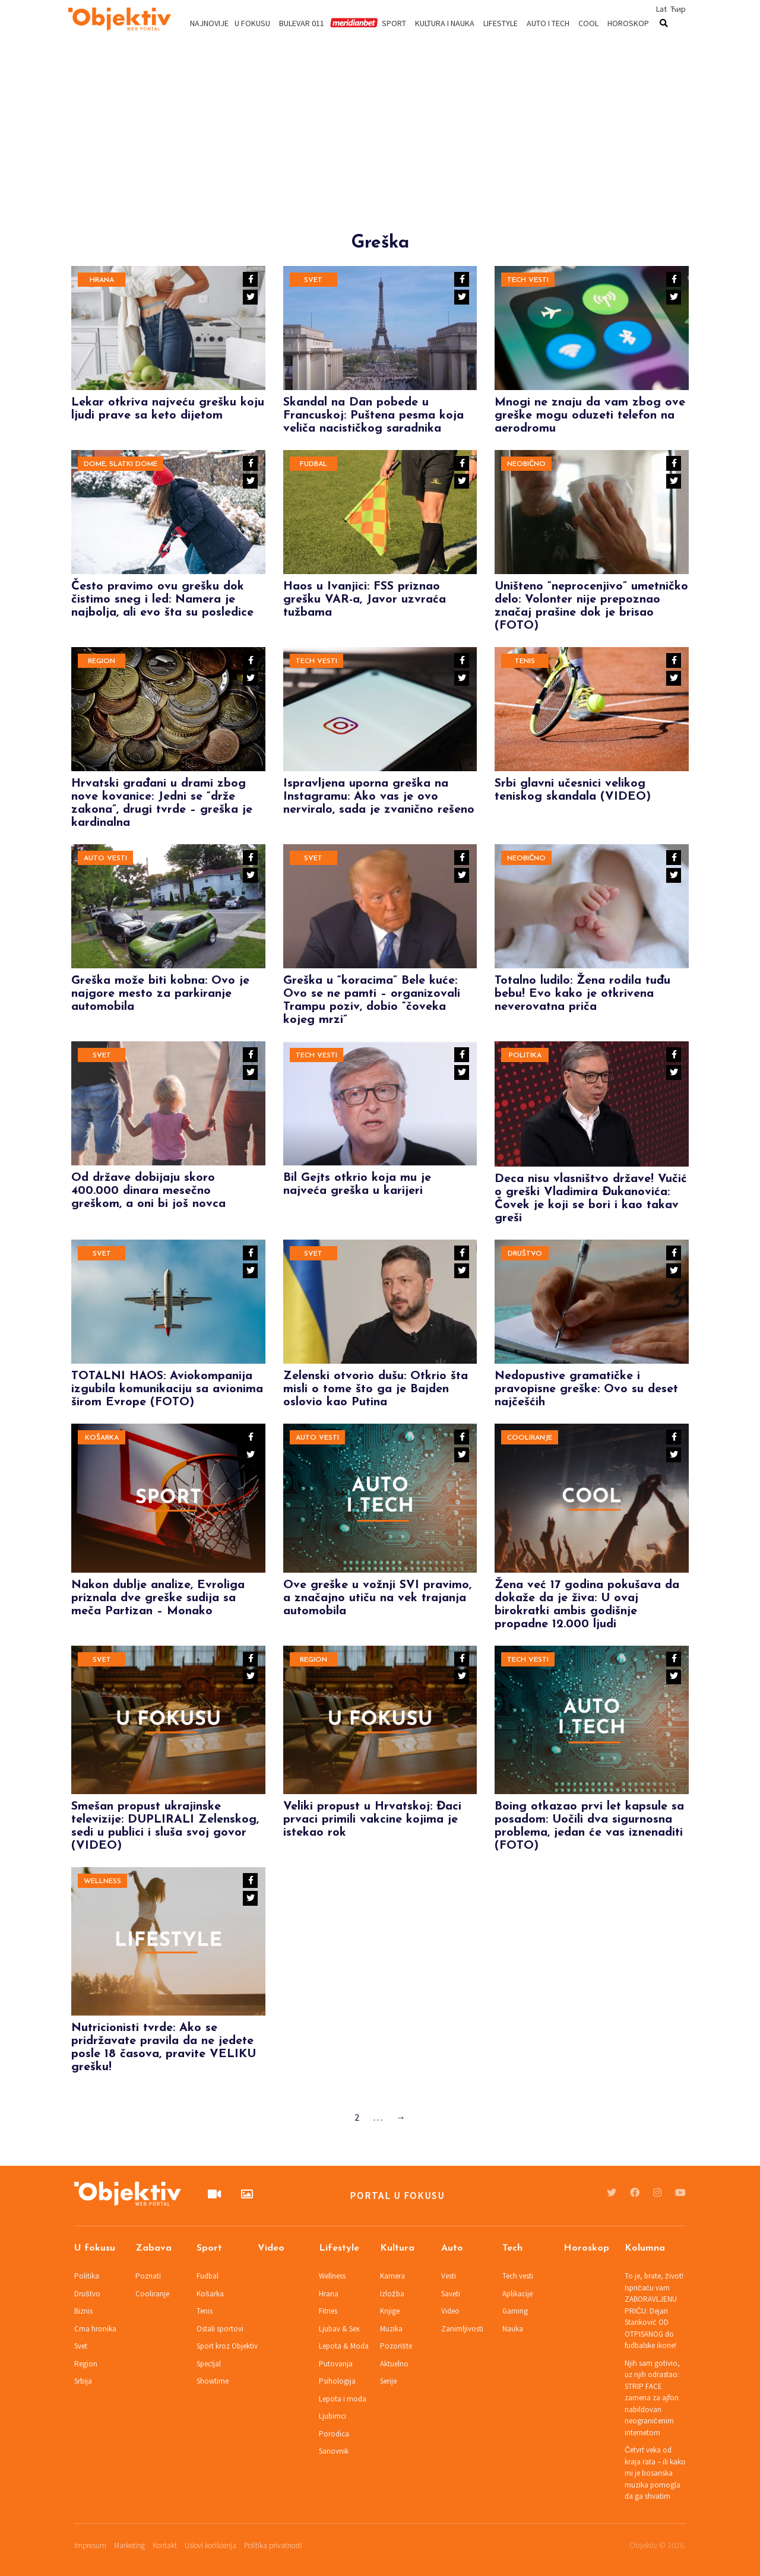 The width and height of the screenshot is (760, 2576). I want to click on Psihologija, so click(337, 2381).